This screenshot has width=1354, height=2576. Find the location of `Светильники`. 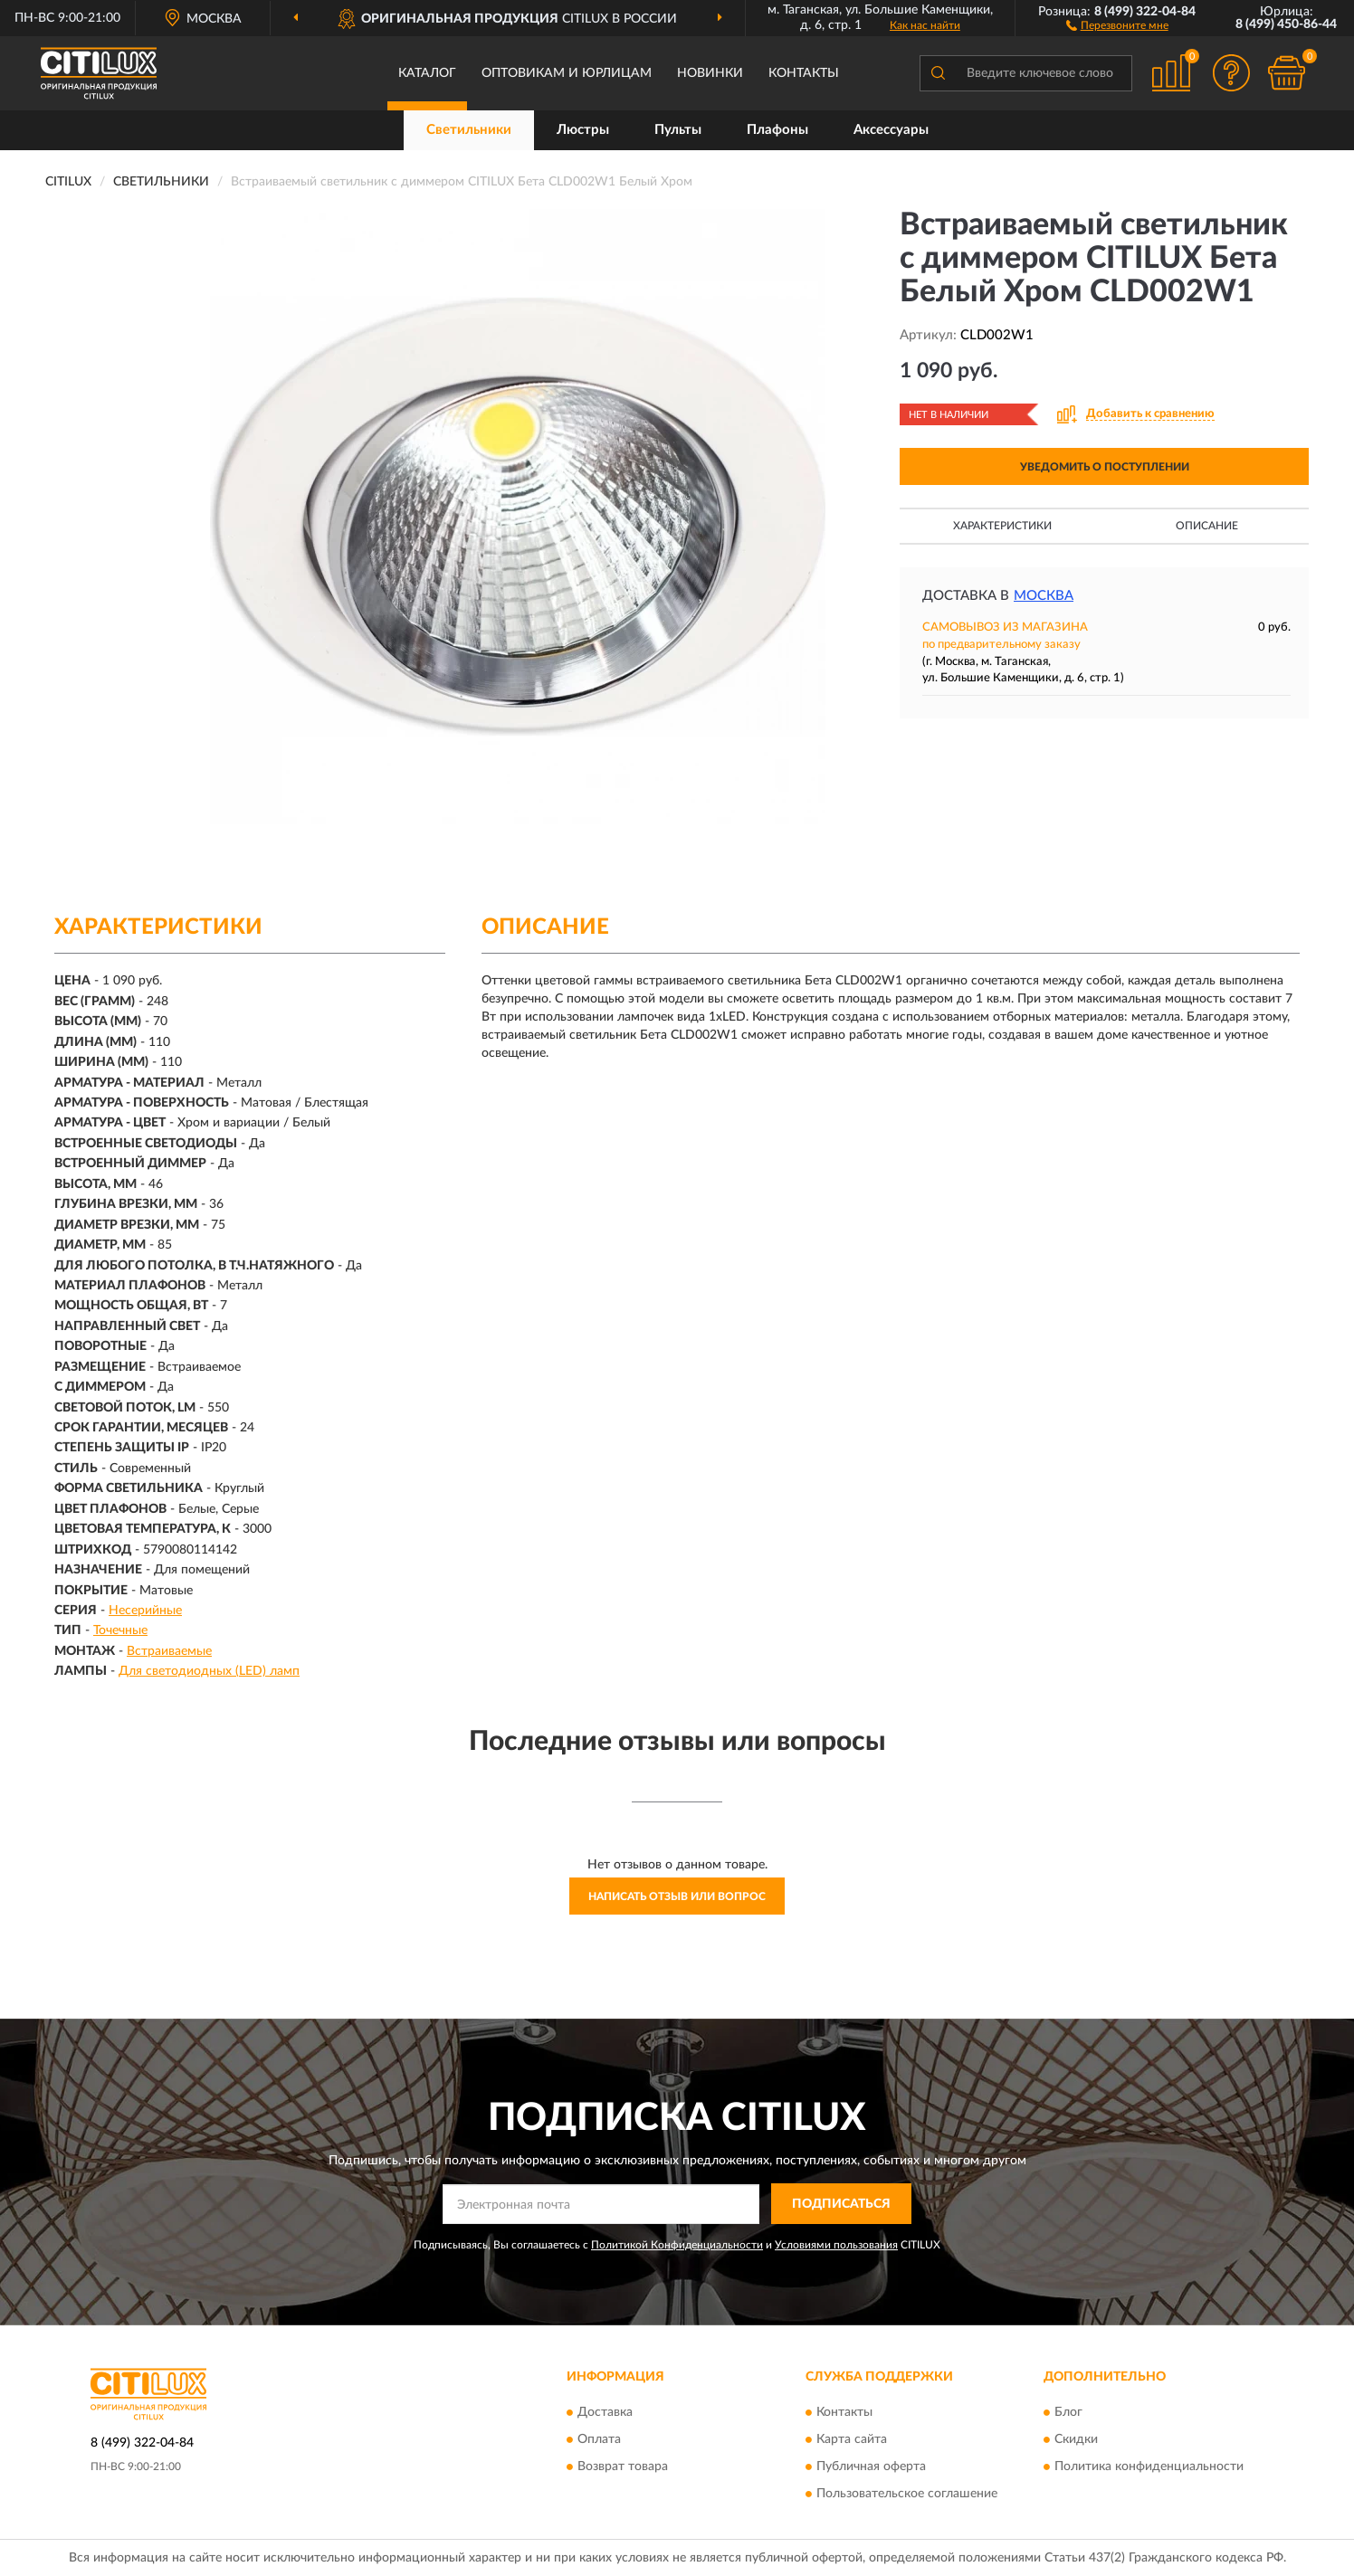

Светильники is located at coordinates (468, 130).